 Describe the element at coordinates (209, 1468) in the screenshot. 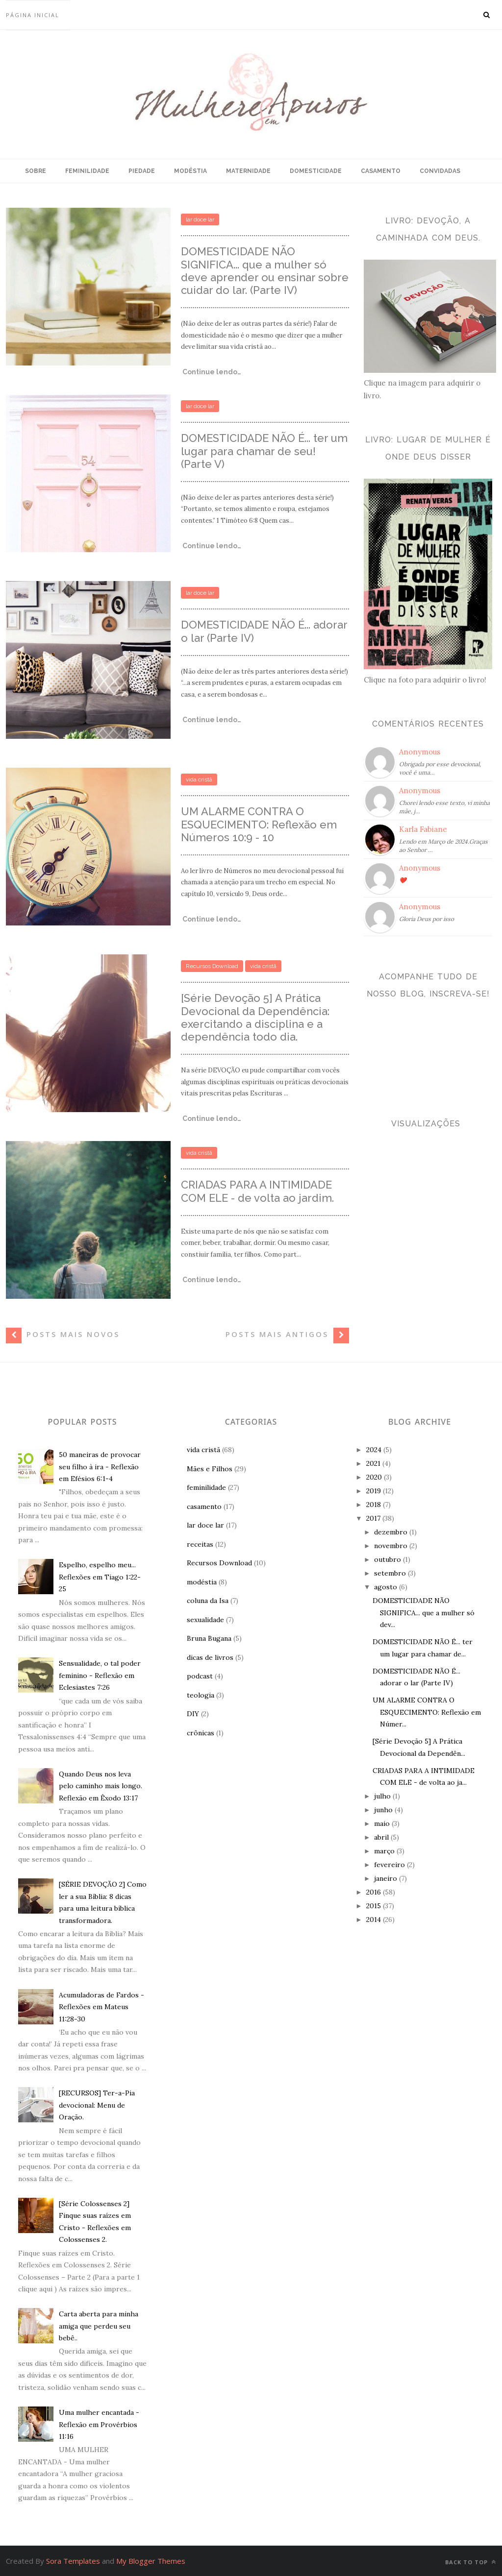

I see `Mães e Filhos` at that location.